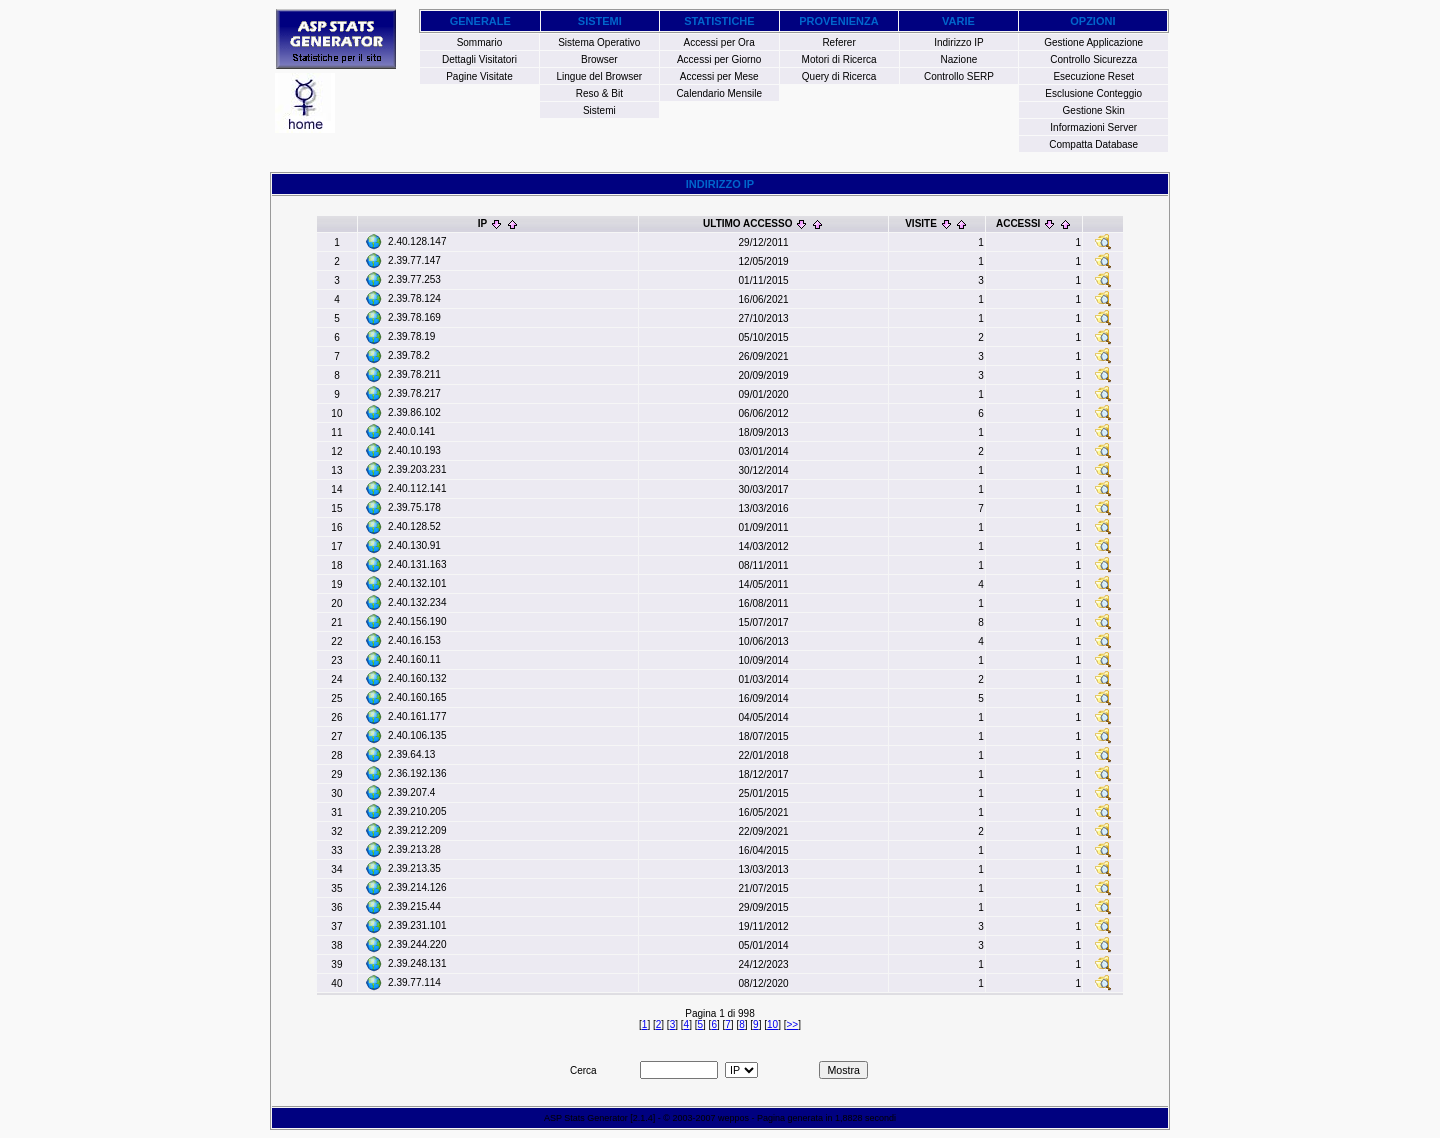  Describe the element at coordinates (409, 355) in the screenshot. I see `2.39.78.2` at that location.